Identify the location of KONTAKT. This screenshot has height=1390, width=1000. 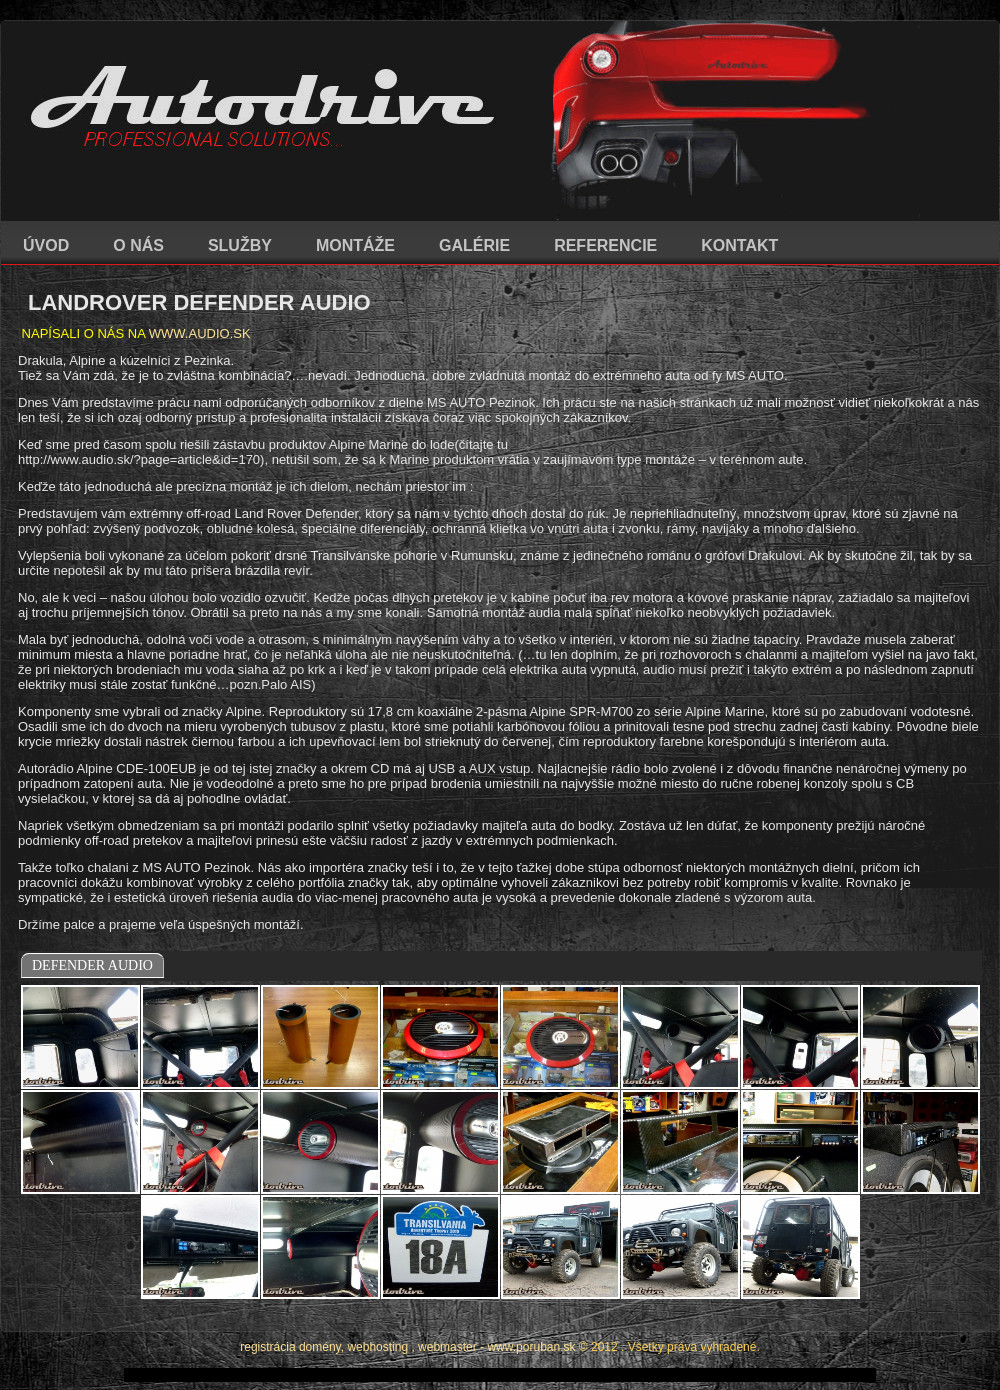
(739, 245).